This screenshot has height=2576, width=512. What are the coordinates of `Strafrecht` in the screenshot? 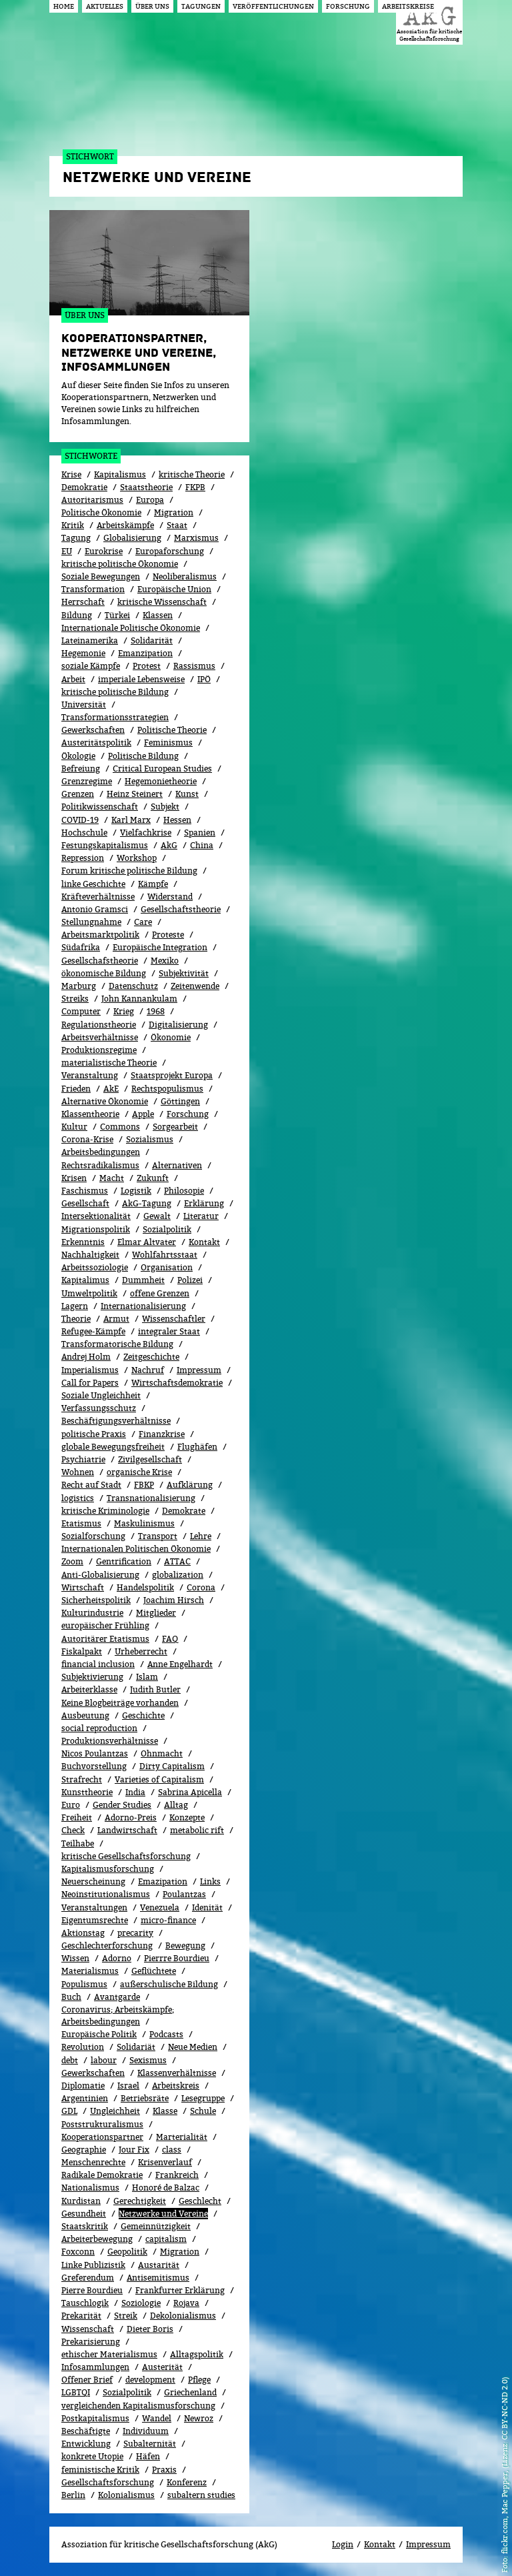 It's located at (81, 1779).